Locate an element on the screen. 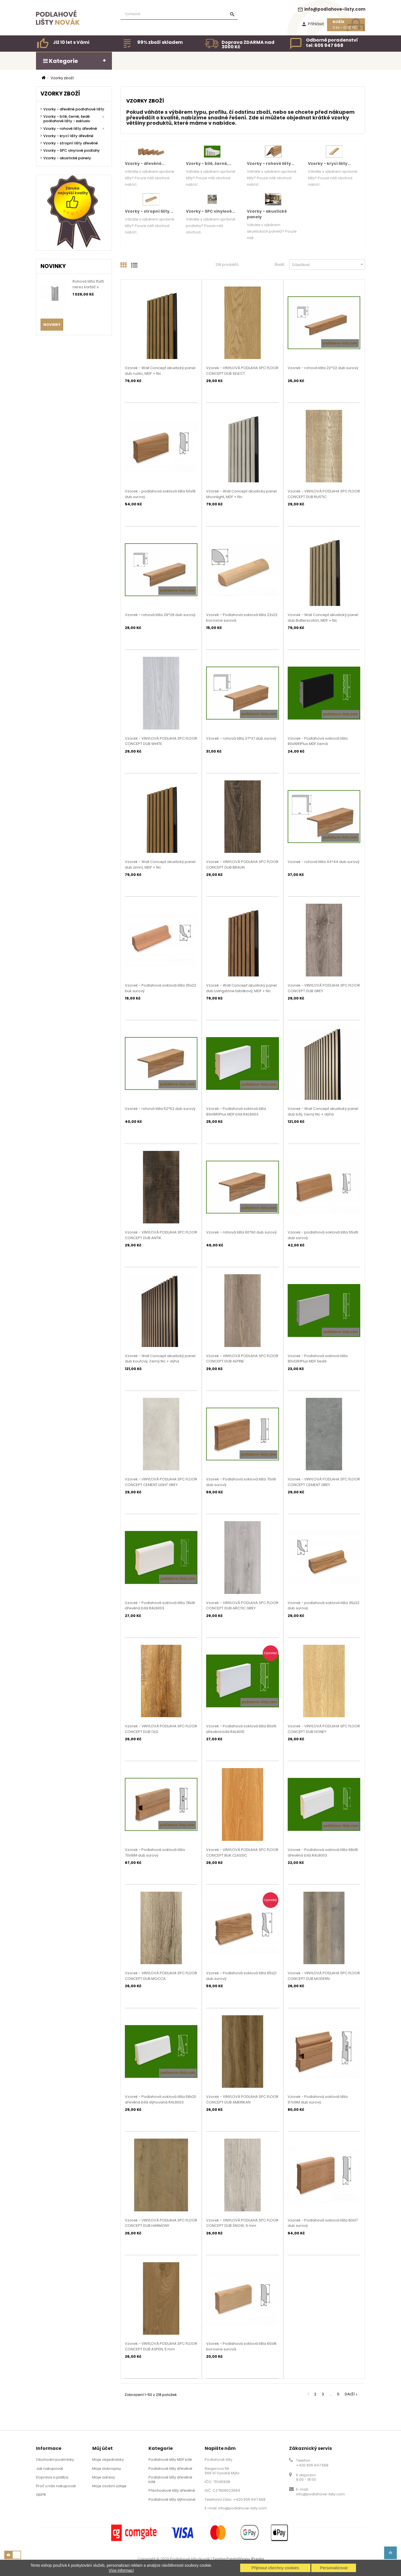  Více informací is located at coordinates (121, 2570).